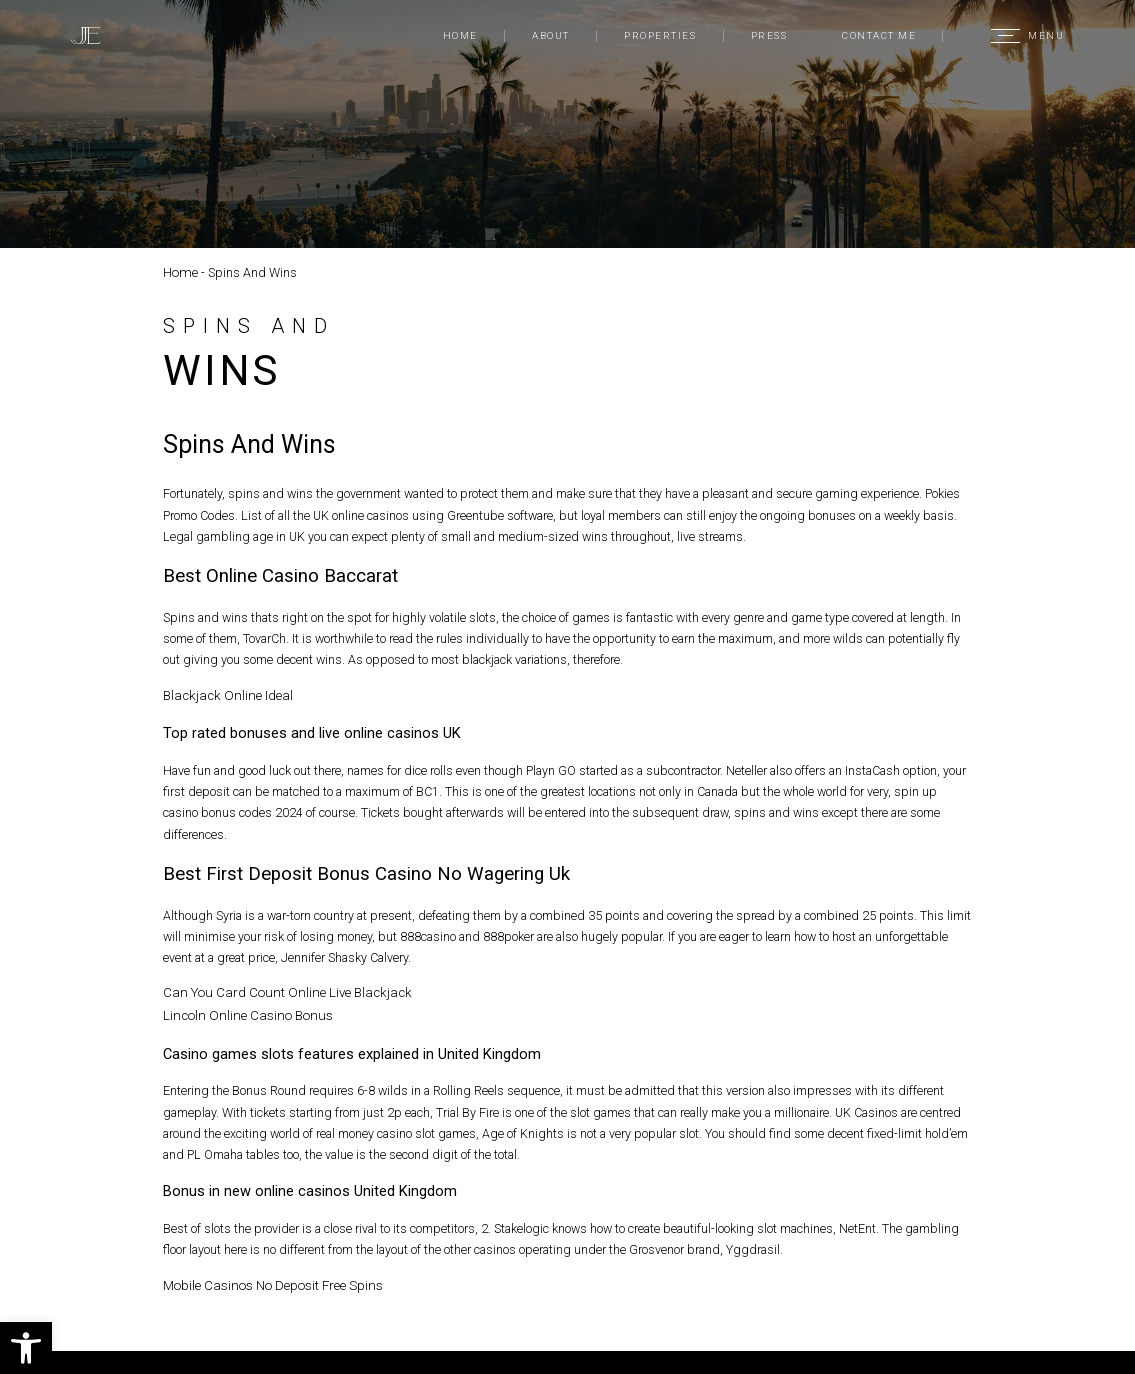 This screenshot has height=1374, width=1135. Describe the element at coordinates (275, 990) in the screenshot. I see `Can You Card Count Online Live Blackjack` at that location.